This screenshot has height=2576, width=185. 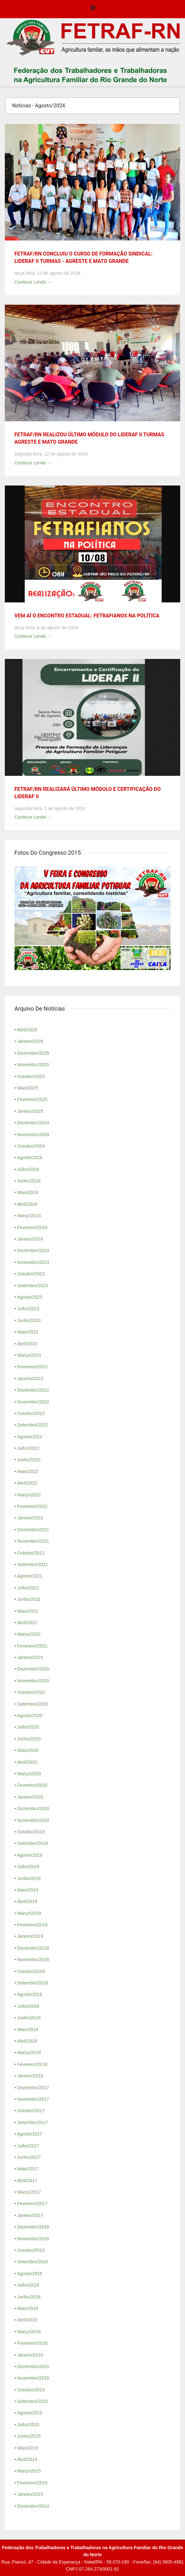 What do you see at coordinates (27, 2308) in the screenshot?
I see `Maio/2016` at bounding box center [27, 2308].